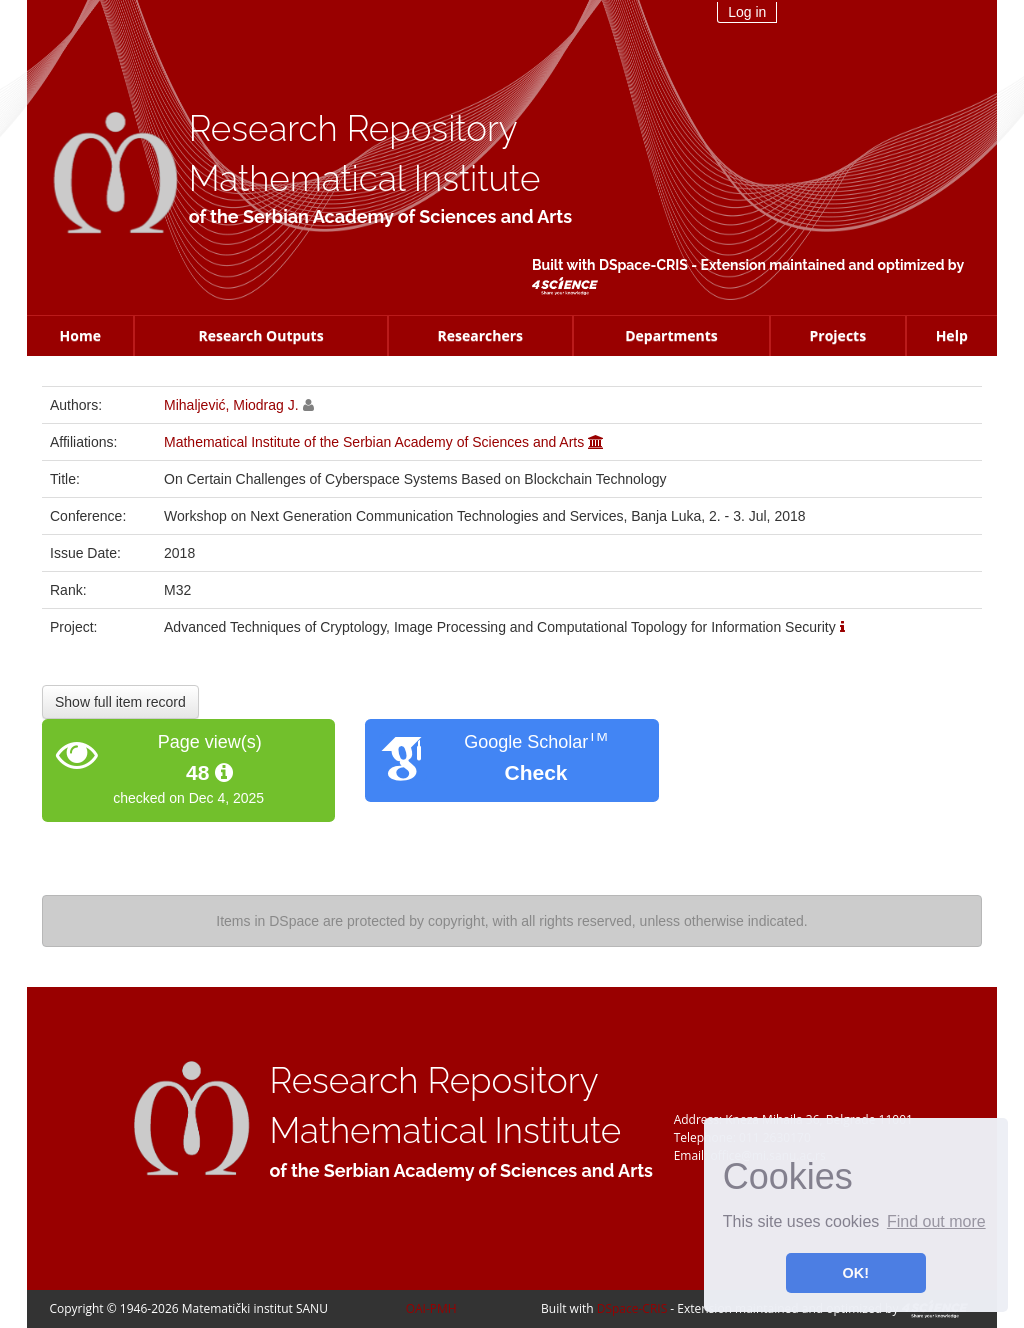 This screenshot has height=1328, width=1024. I want to click on Mathematical Institute, so click(365, 178).